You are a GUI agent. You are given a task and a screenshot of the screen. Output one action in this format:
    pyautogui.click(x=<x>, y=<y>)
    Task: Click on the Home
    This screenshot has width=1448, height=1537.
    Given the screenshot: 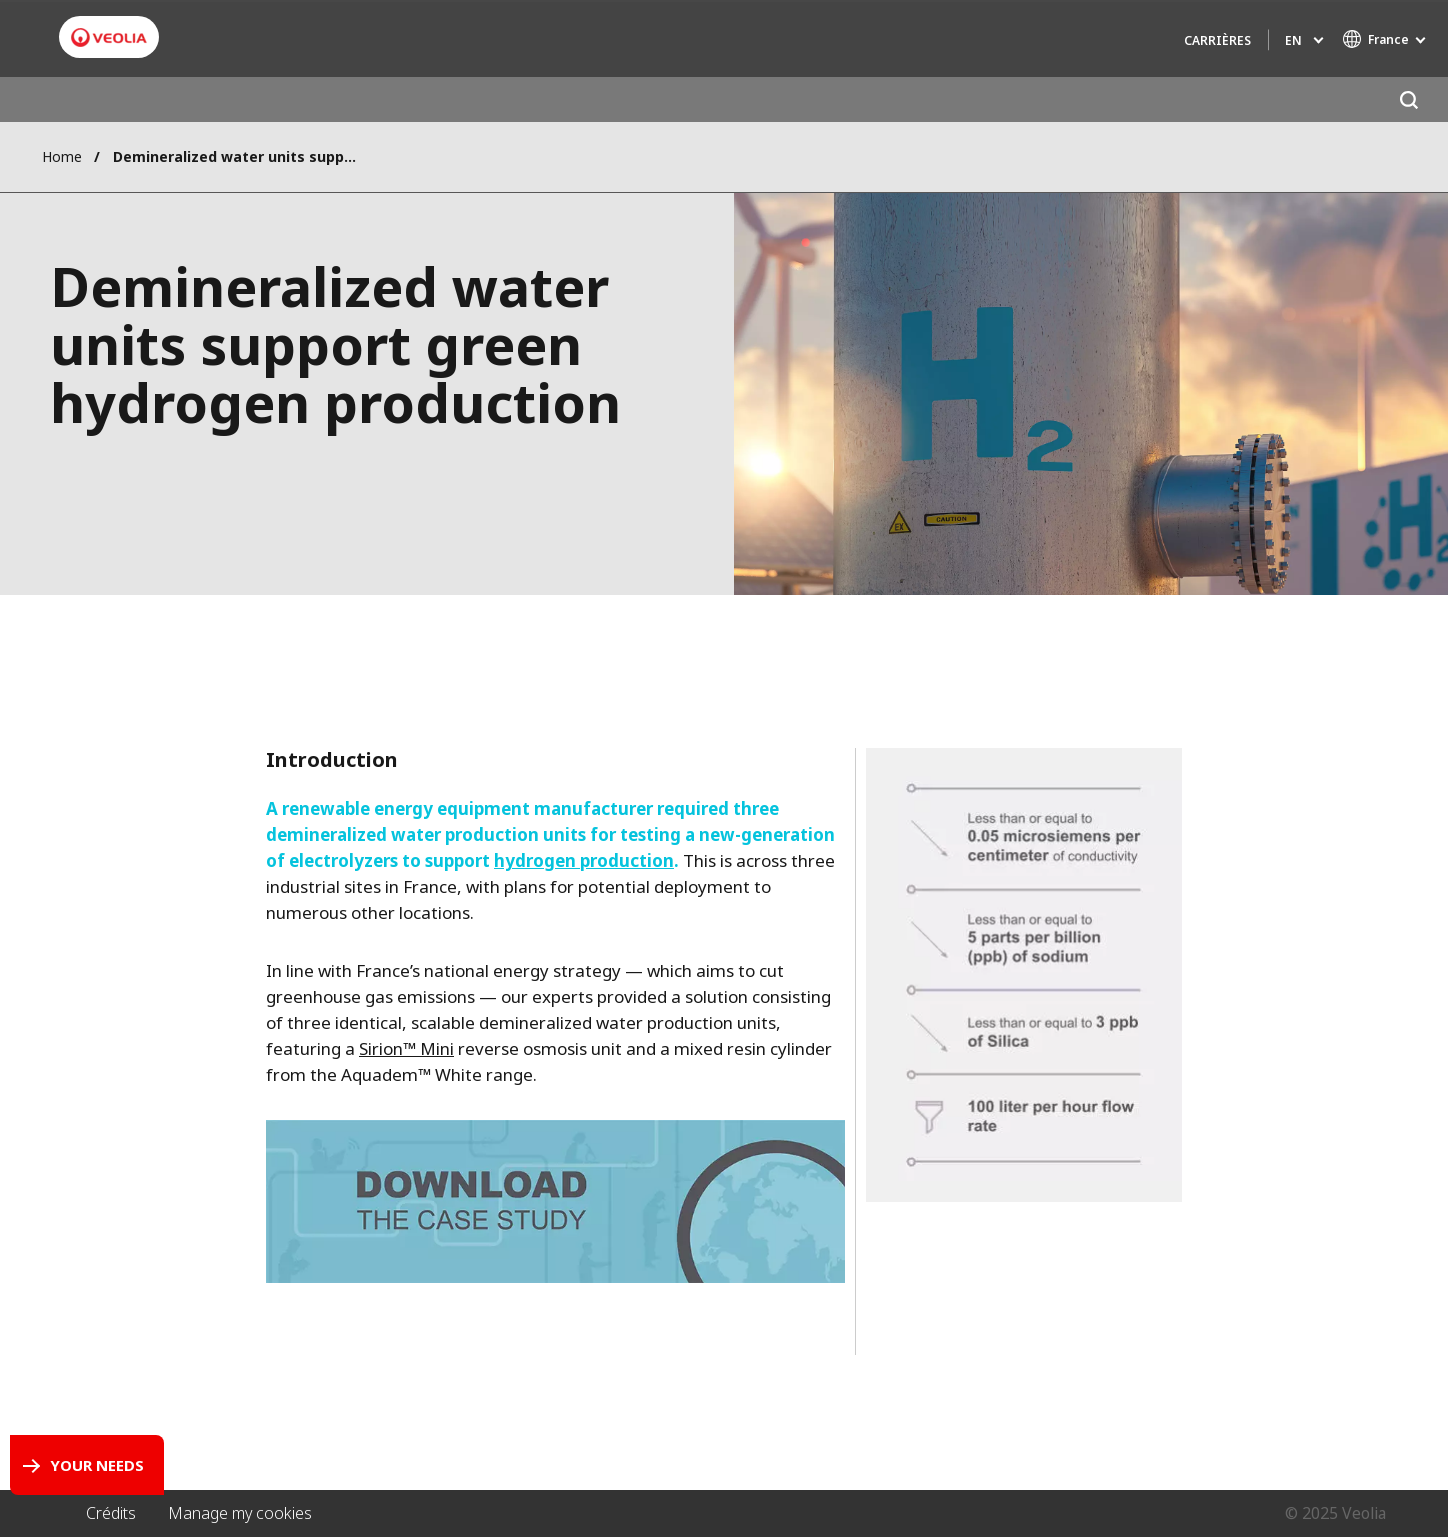 What is the action you would take?
    pyautogui.click(x=62, y=156)
    